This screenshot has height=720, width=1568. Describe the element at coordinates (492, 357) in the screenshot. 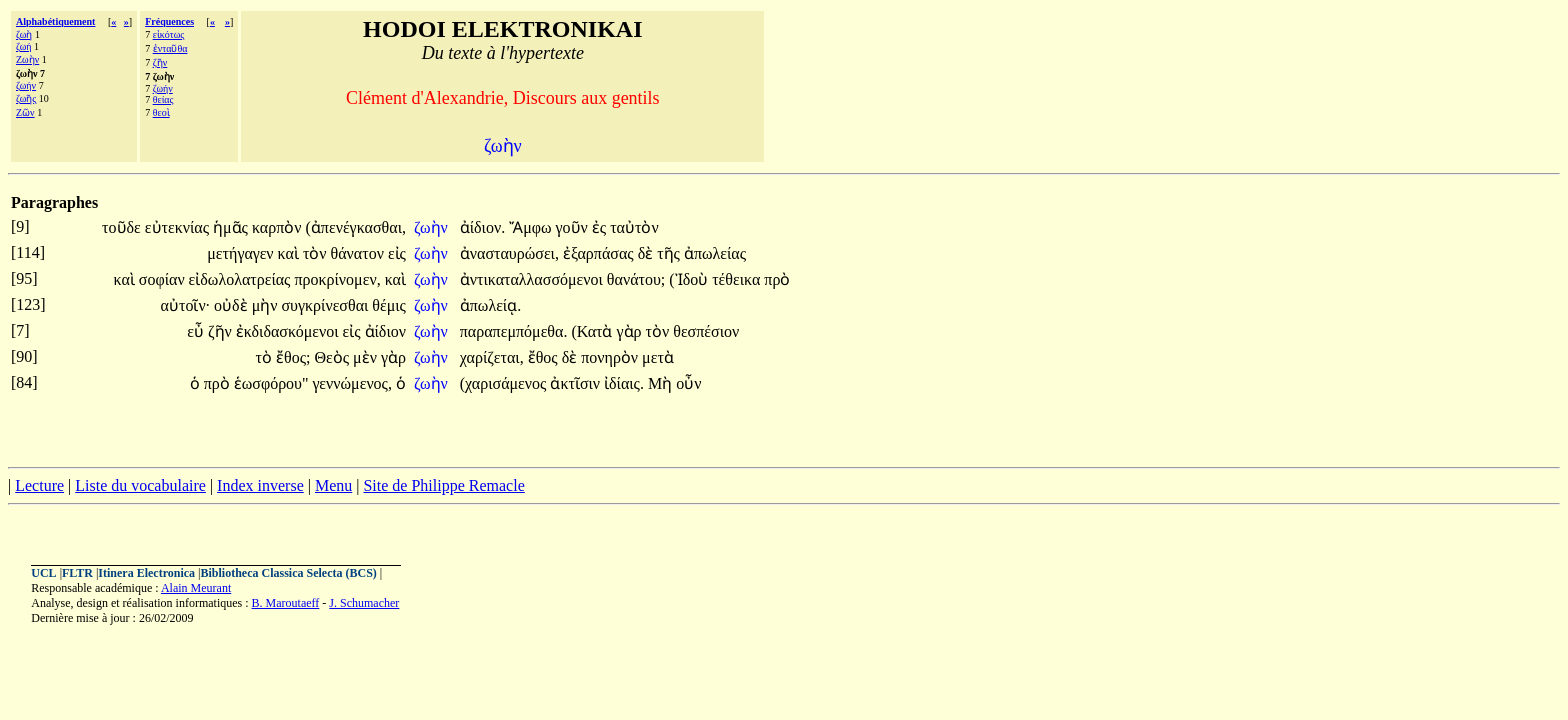

I see `χαρίζεται,` at that location.